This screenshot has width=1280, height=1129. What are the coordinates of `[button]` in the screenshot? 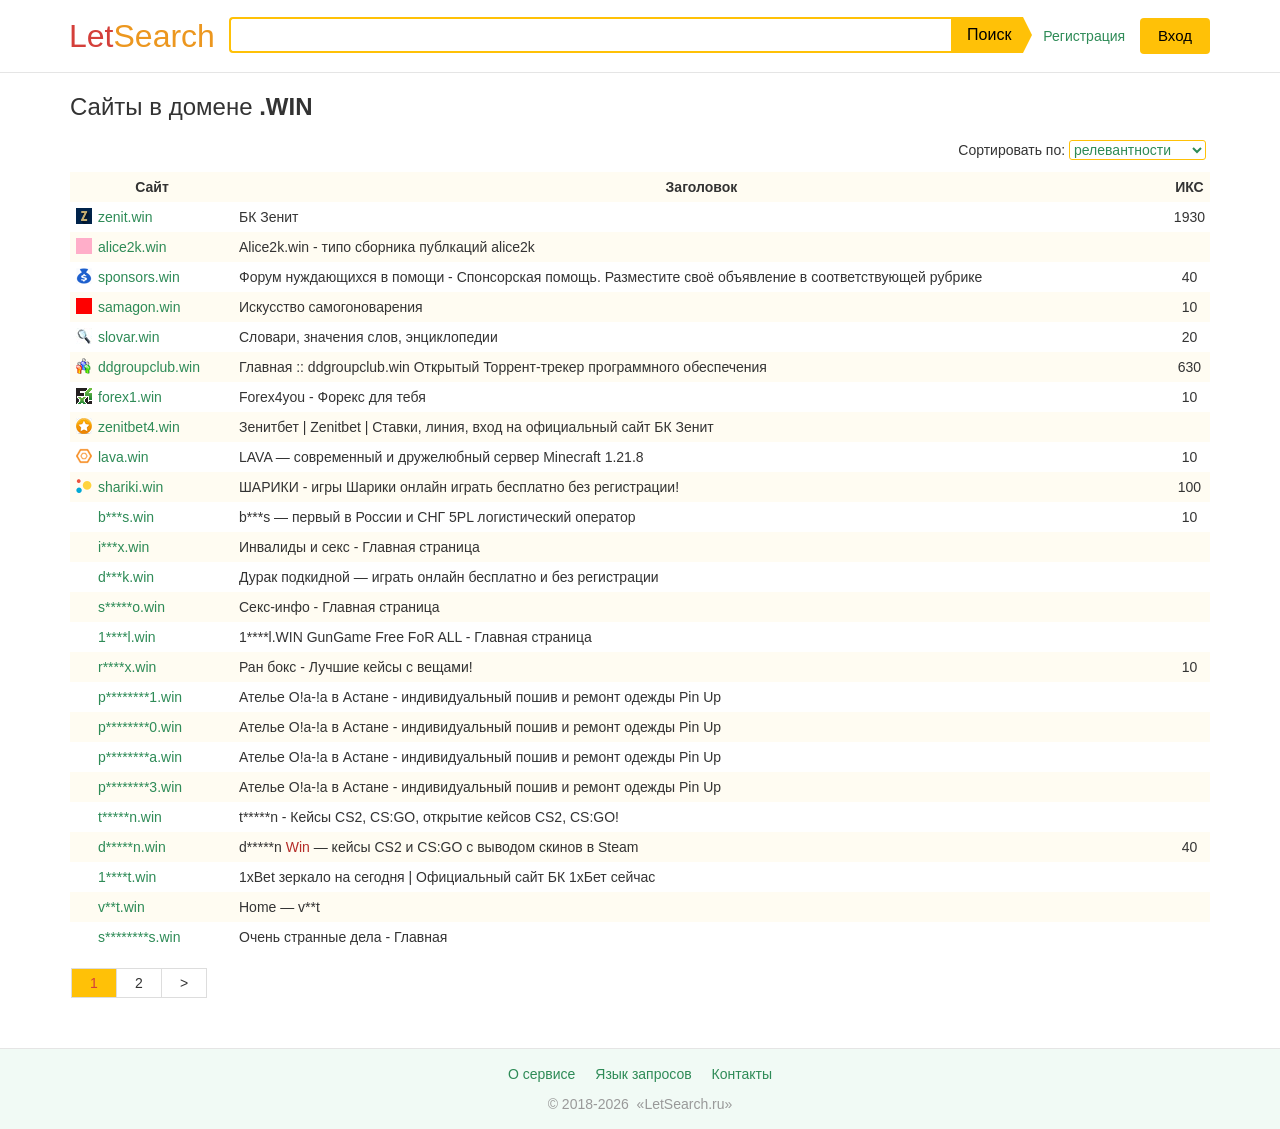 It's located at (987, 35).